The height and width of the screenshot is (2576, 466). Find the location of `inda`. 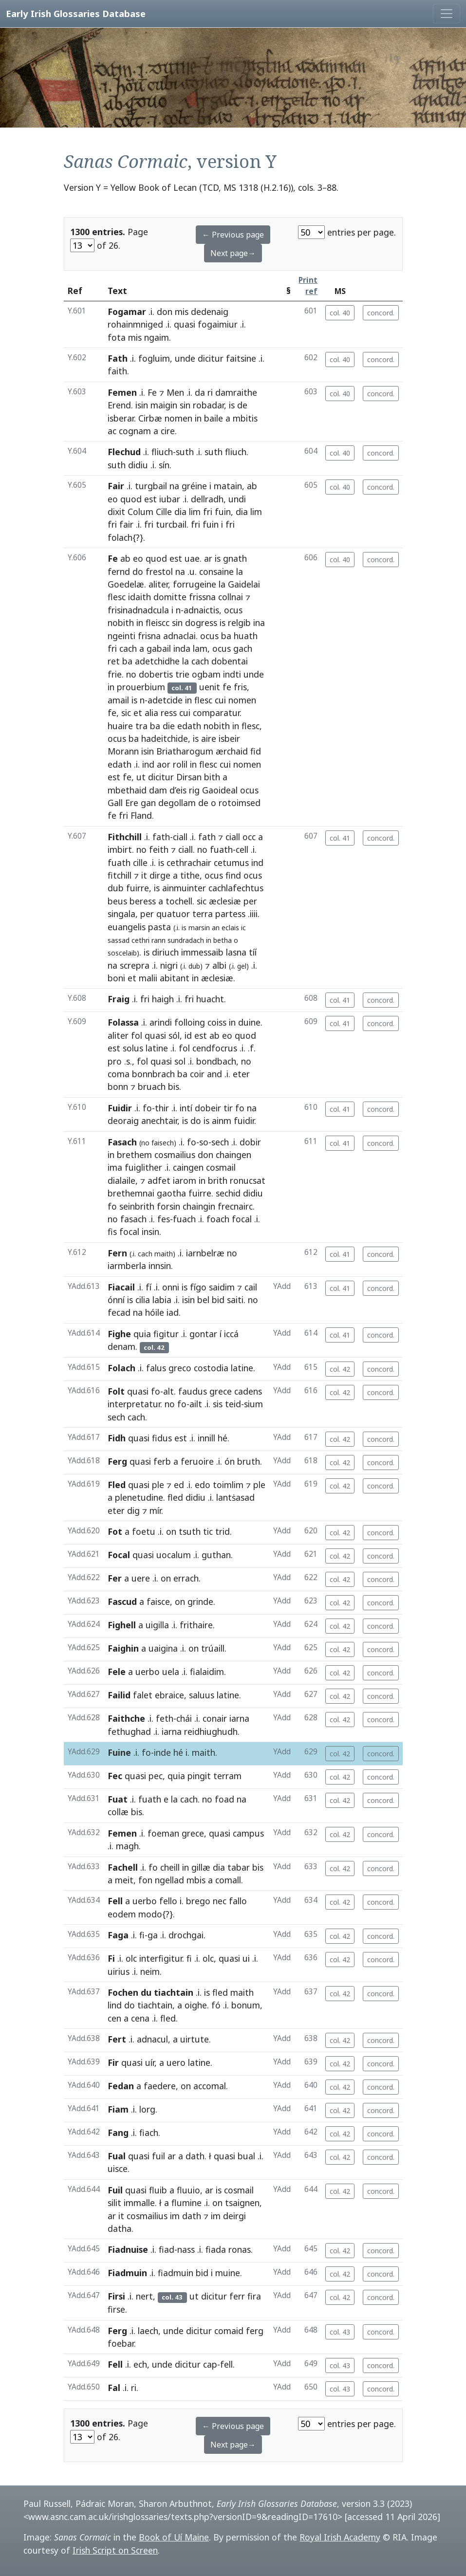

inda is located at coordinates (181, 648).